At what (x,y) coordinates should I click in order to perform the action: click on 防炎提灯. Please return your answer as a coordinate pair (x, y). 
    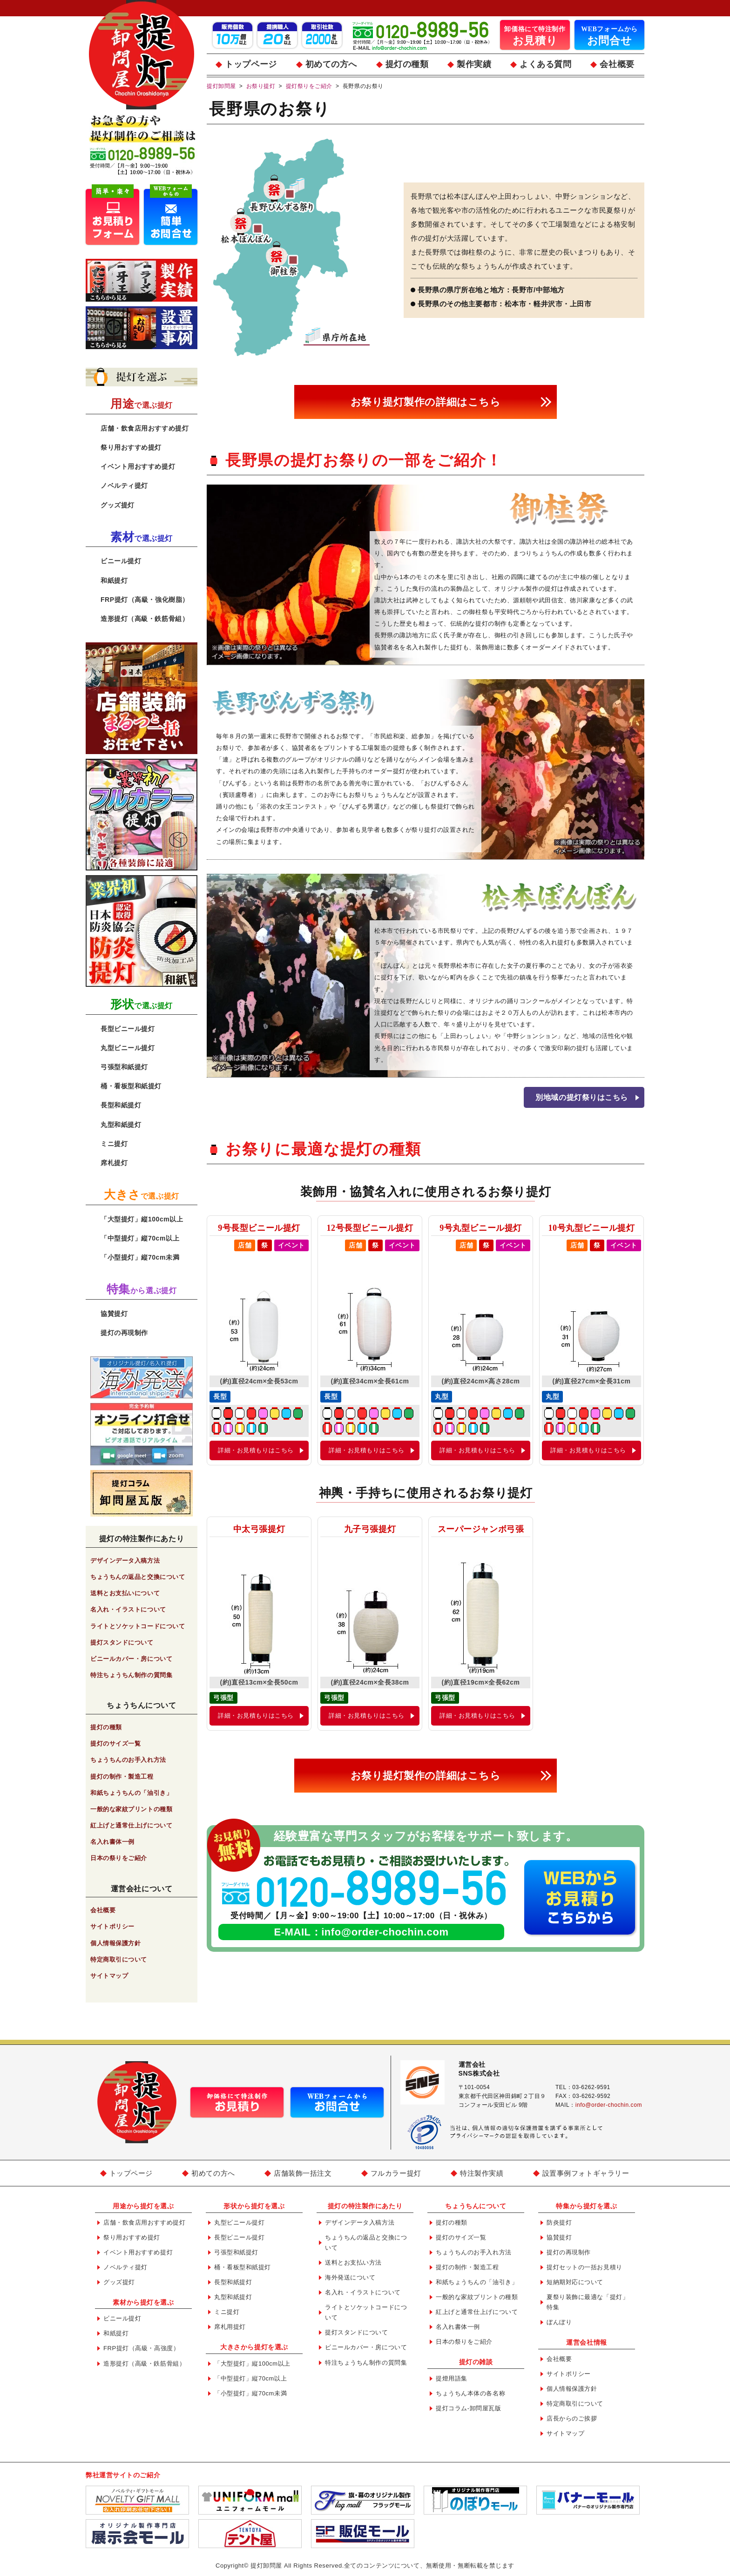
    Looking at the image, I should click on (559, 2222).